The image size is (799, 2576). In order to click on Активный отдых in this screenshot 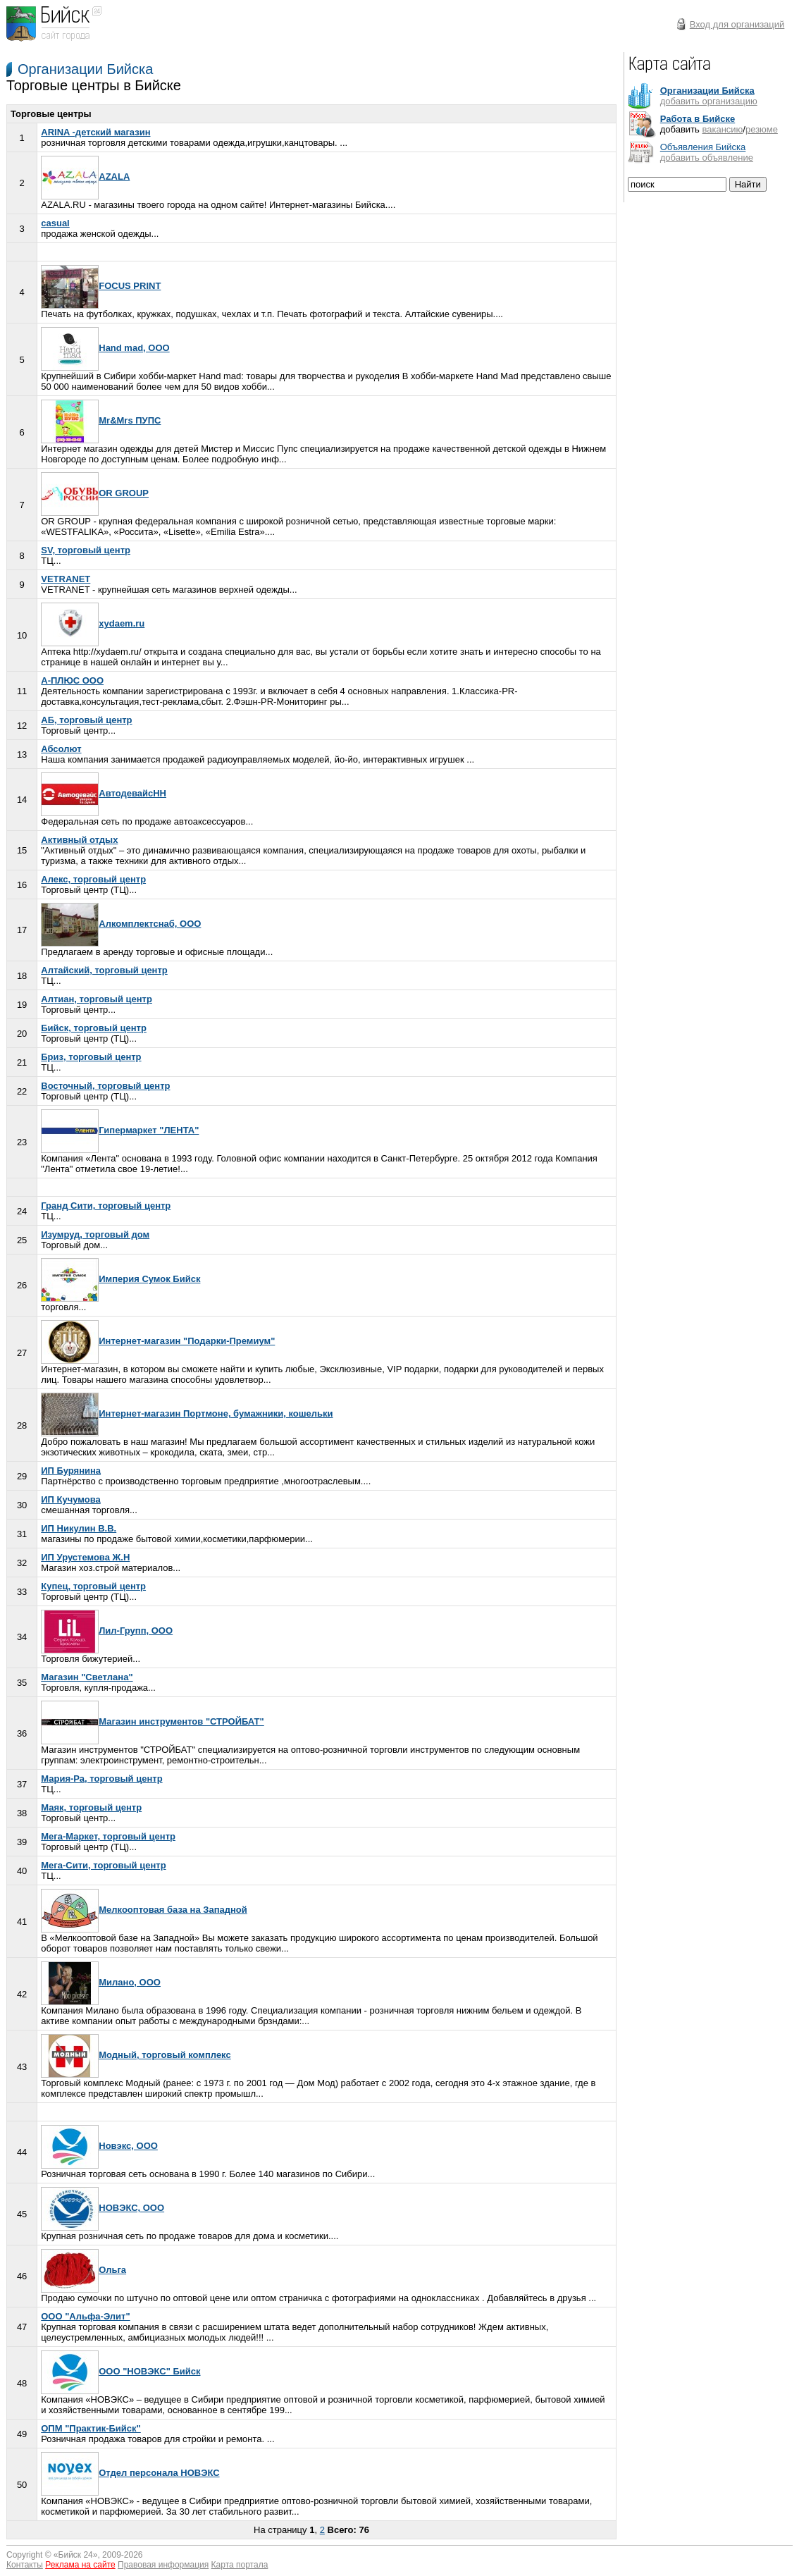, I will do `click(79, 839)`.